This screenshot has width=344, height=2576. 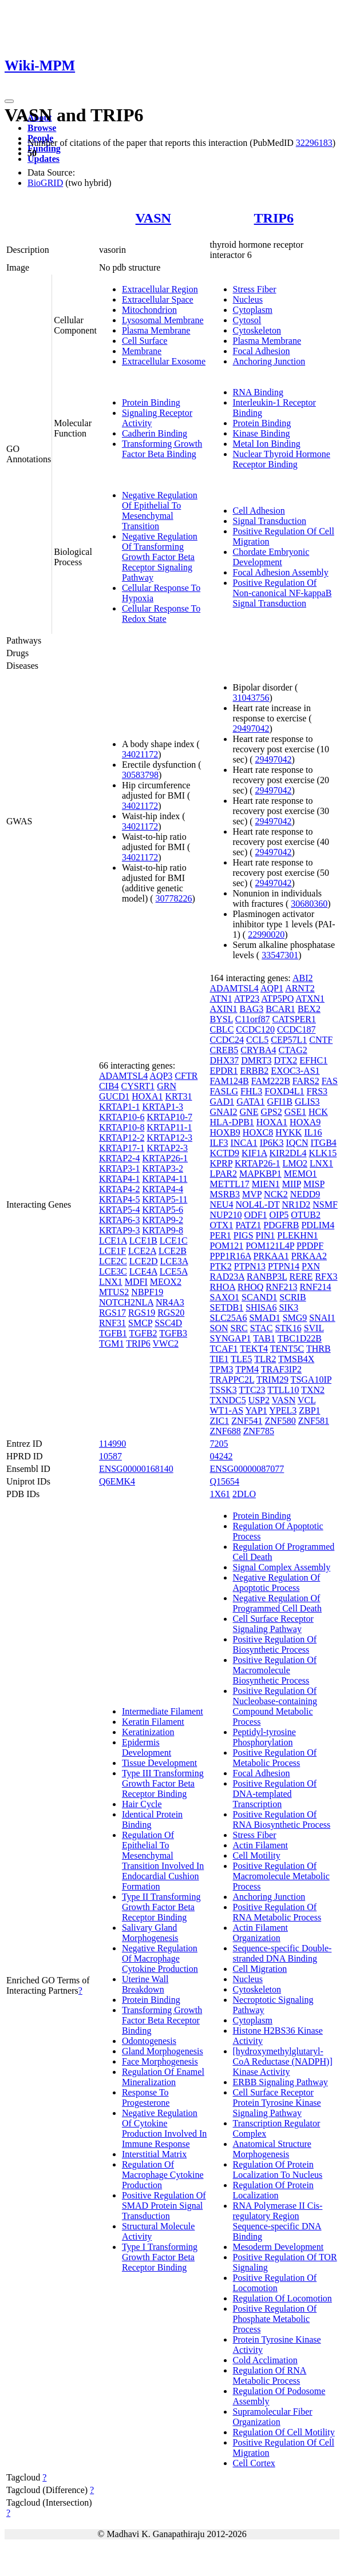 What do you see at coordinates (254, 1153) in the screenshot?
I see `KIF1A` at bounding box center [254, 1153].